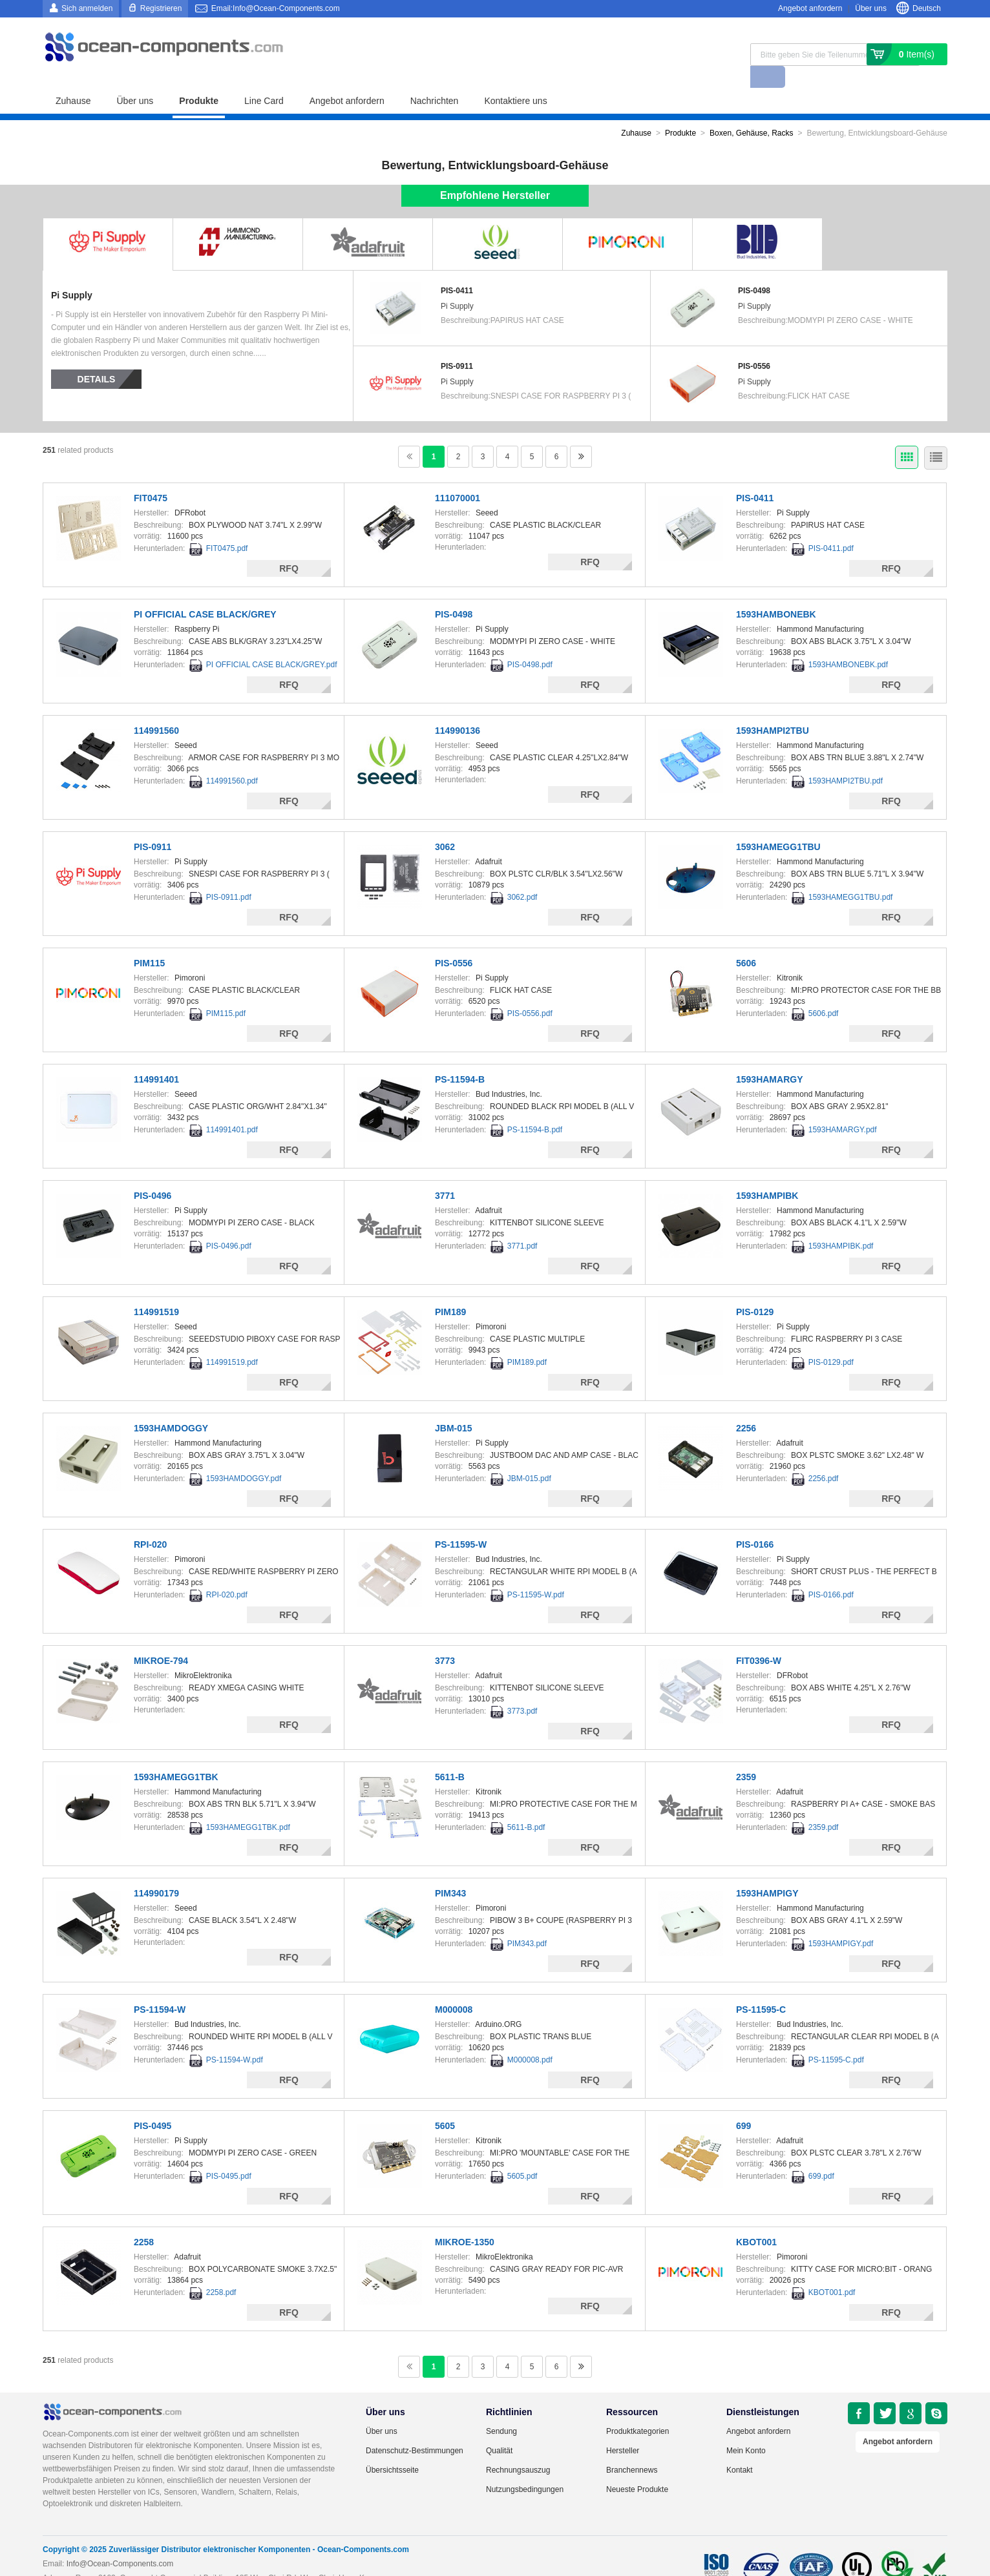  Describe the element at coordinates (414, 2428) in the screenshot. I see `Datenschutz-Bestimmungen` at that location.